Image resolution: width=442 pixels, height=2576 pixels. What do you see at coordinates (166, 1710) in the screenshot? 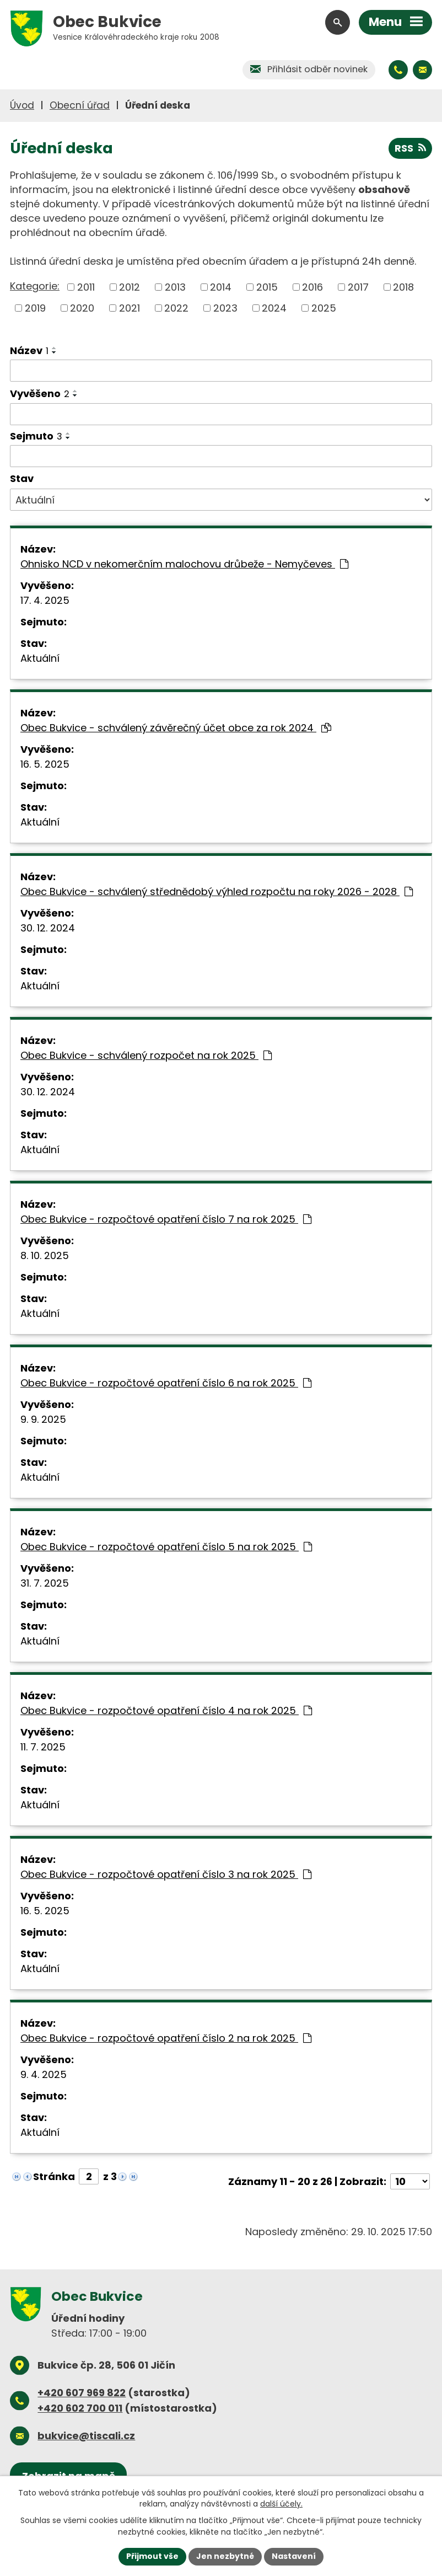
I see `Obec Bukvice - rozpočtové opatření číslo 4 na rok 2025` at bounding box center [166, 1710].